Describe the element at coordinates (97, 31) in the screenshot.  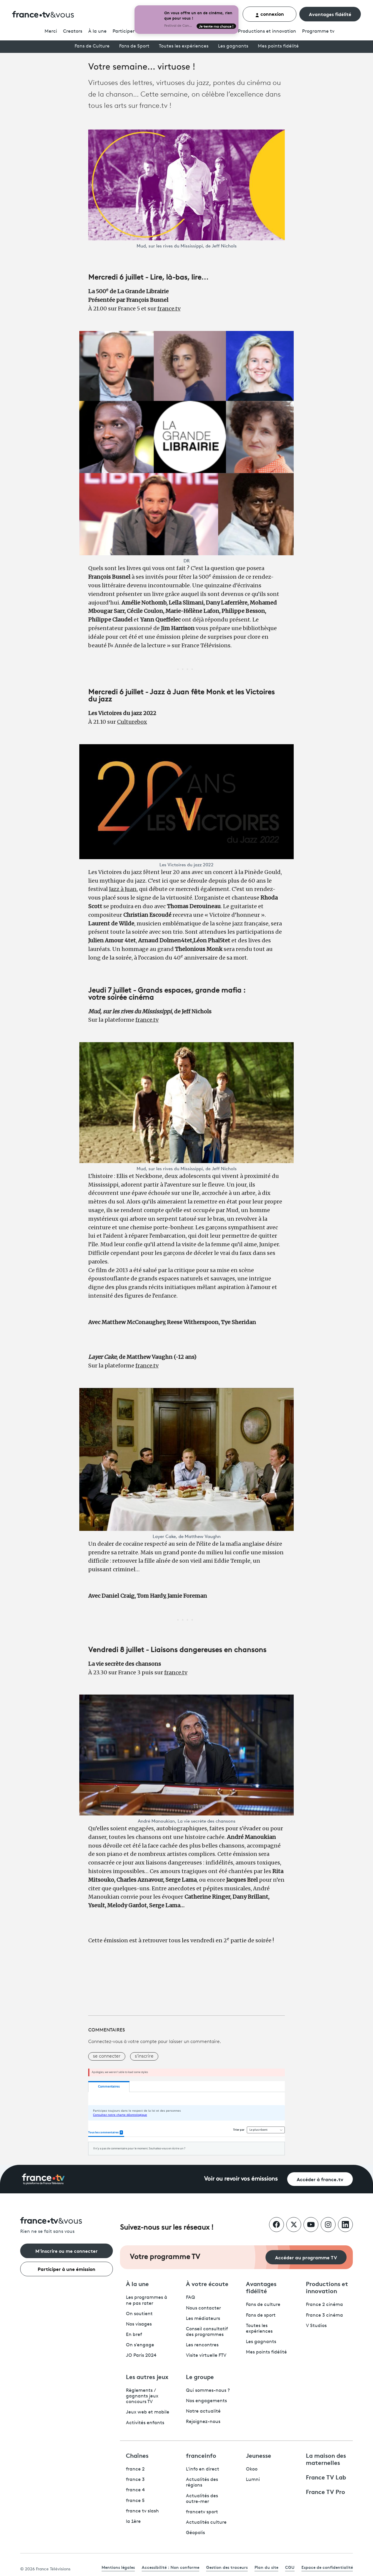
I see `À la une` at that location.